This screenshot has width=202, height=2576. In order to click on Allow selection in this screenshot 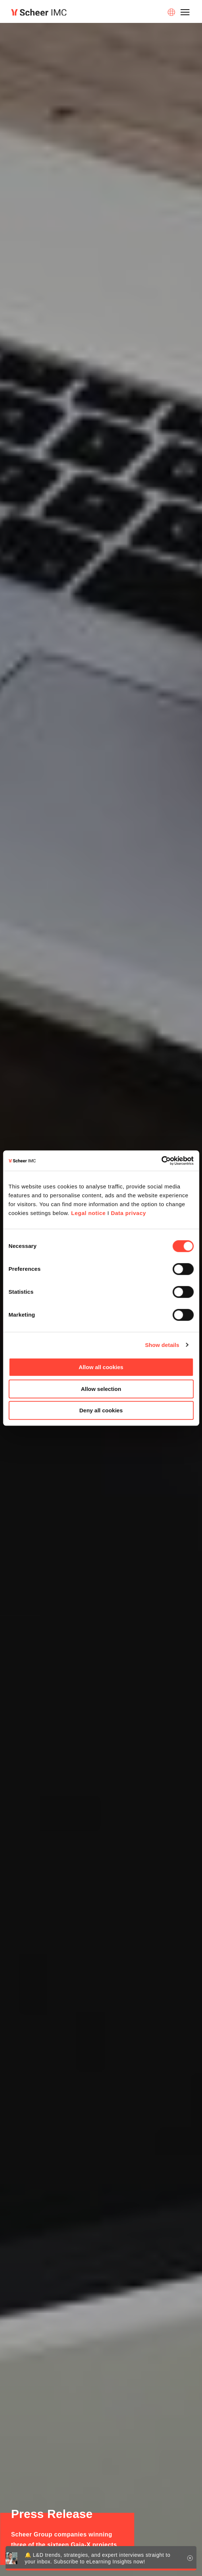, I will do `click(101, 1389)`.